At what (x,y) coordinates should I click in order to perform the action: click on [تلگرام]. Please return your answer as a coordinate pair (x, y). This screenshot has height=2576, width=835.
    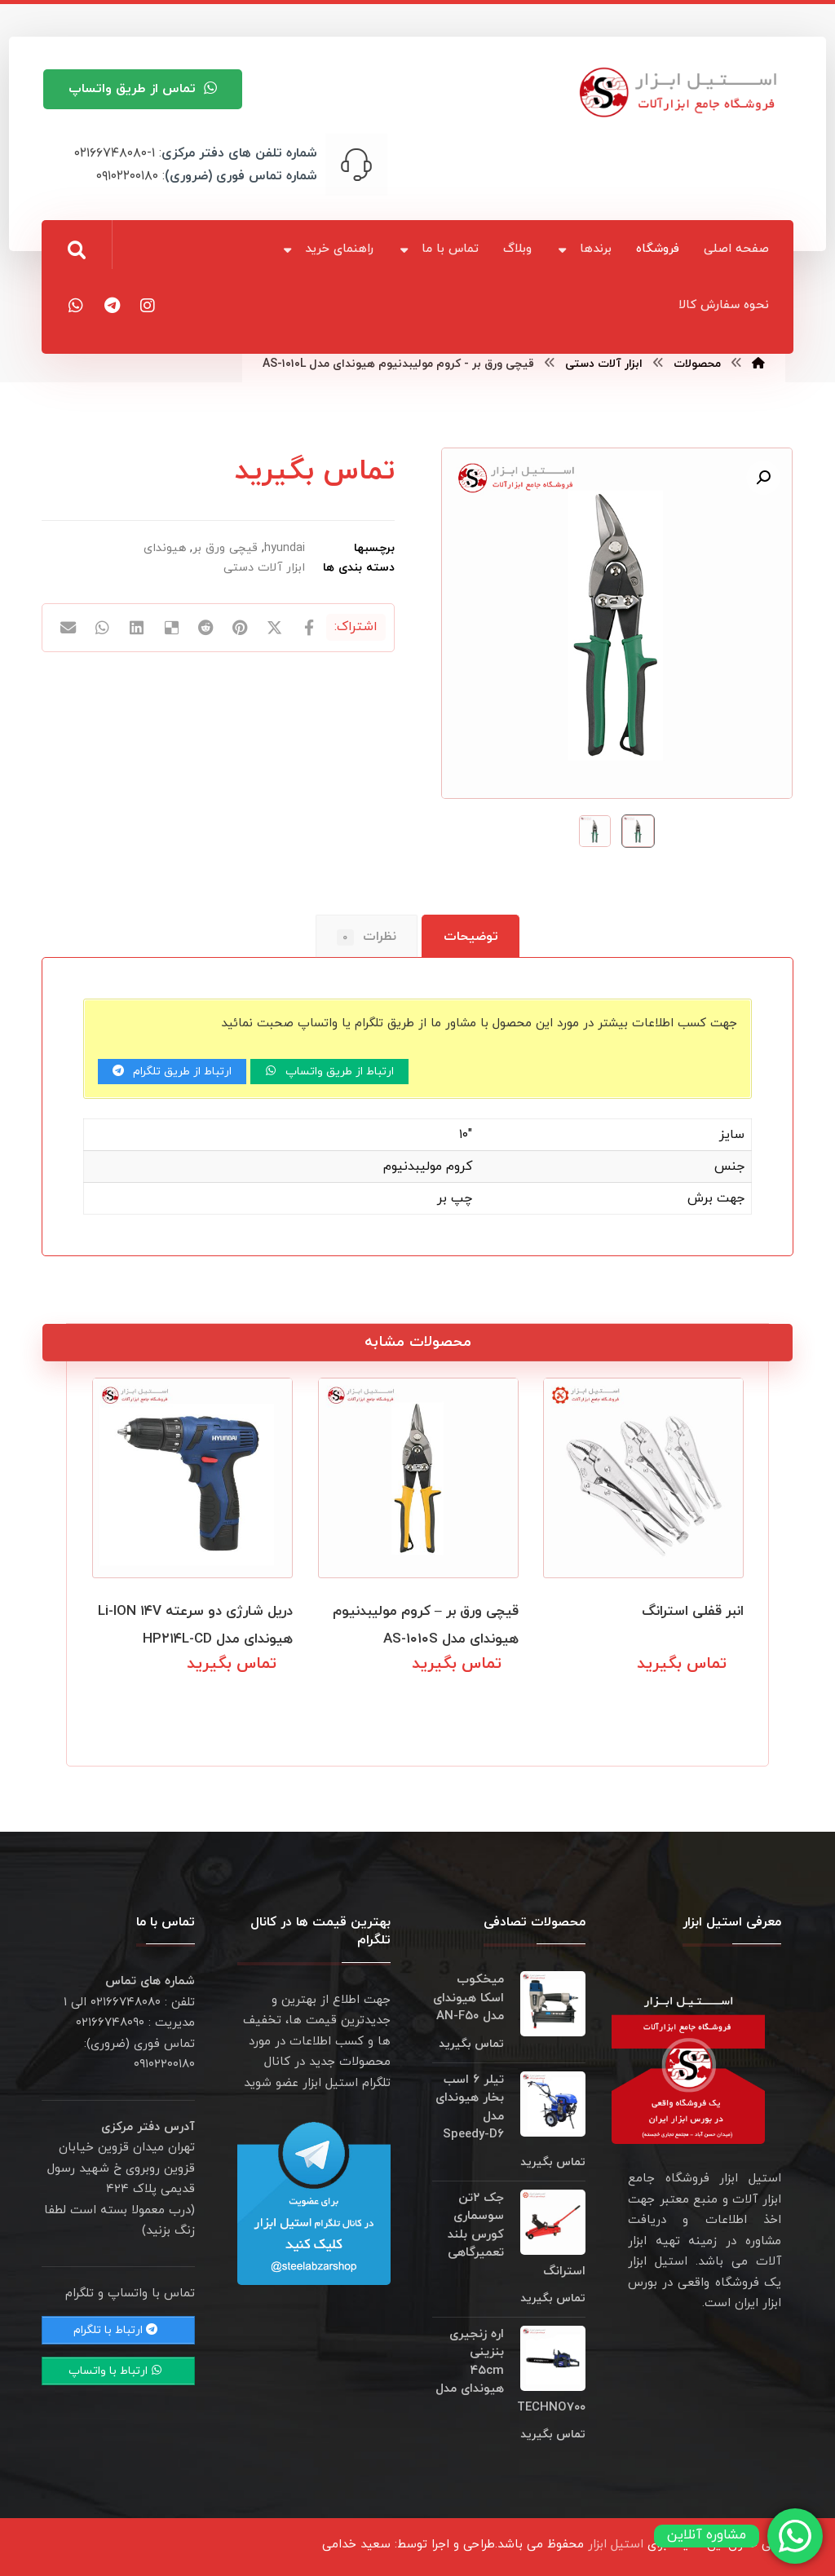
    Looking at the image, I should click on (111, 305).